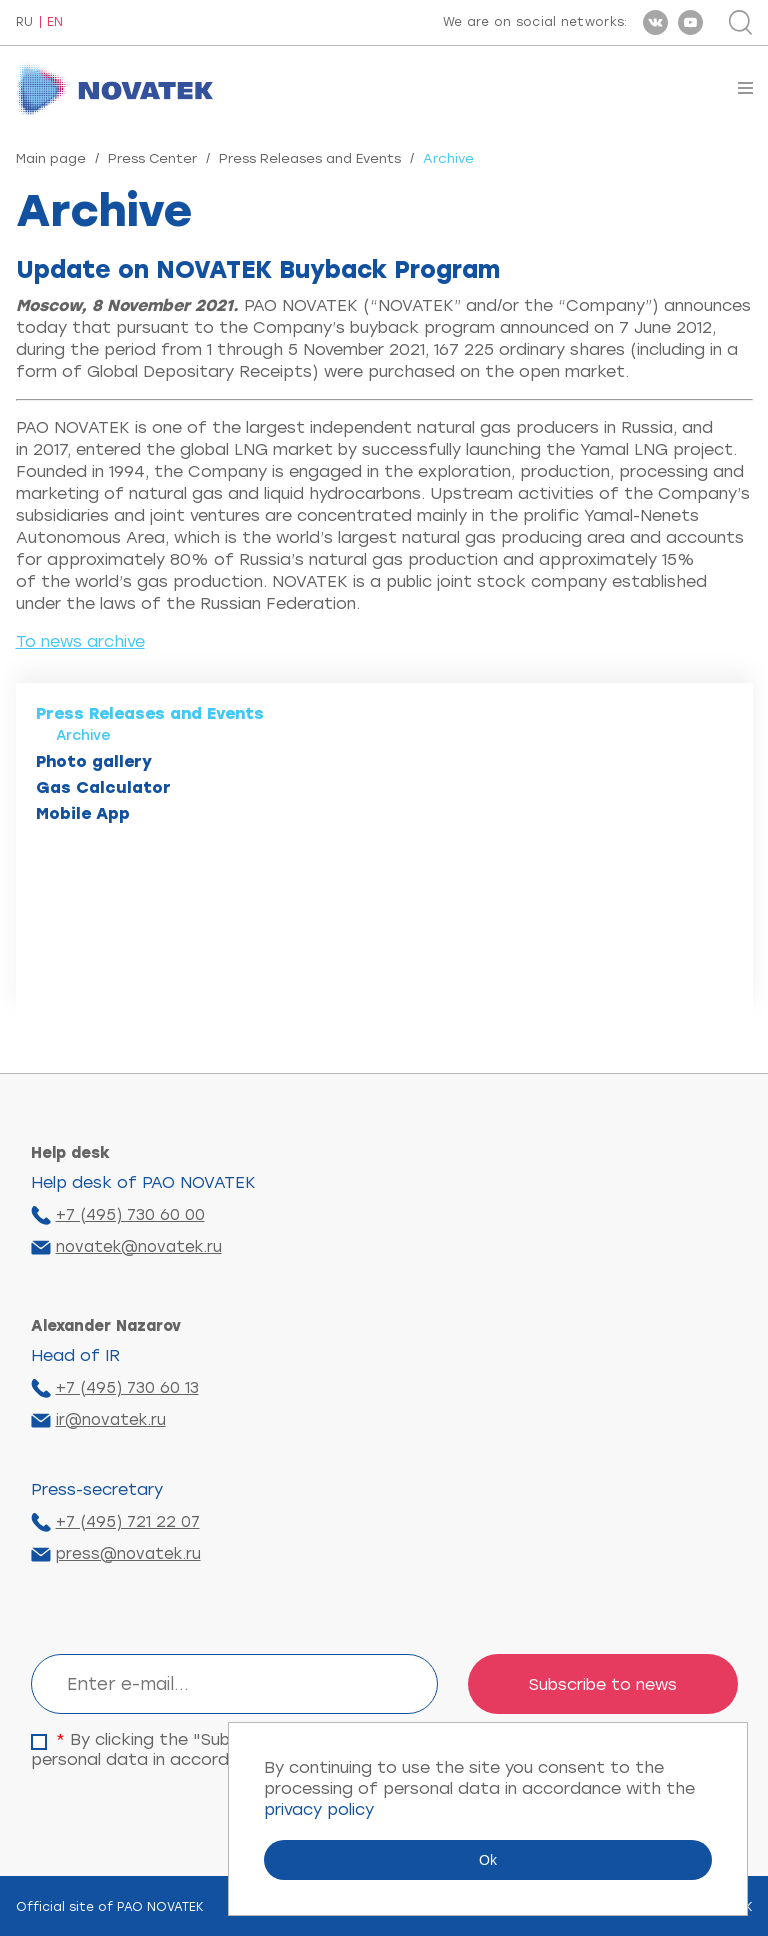 This screenshot has height=1936, width=768. Describe the element at coordinates (128, 1554) in the screenshot. I see `press@novatek.ru` at that location.